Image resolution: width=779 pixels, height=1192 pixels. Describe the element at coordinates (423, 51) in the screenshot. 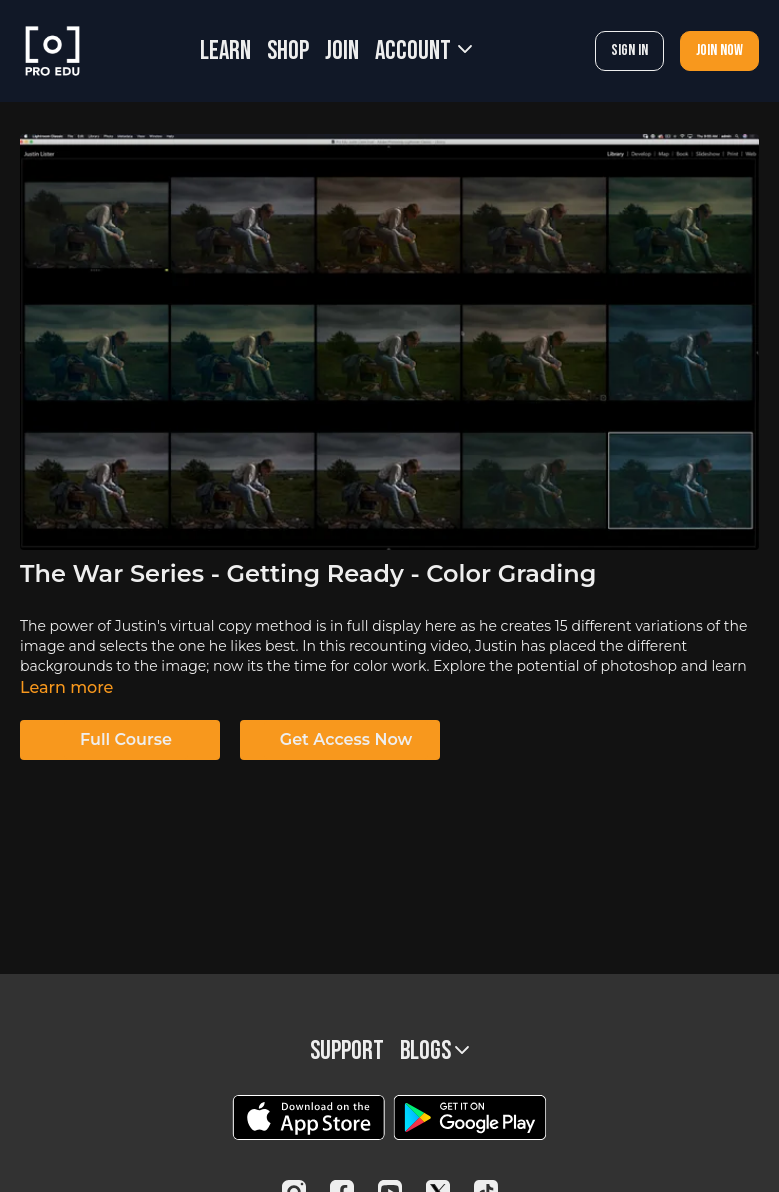

I see `Account` at that location.